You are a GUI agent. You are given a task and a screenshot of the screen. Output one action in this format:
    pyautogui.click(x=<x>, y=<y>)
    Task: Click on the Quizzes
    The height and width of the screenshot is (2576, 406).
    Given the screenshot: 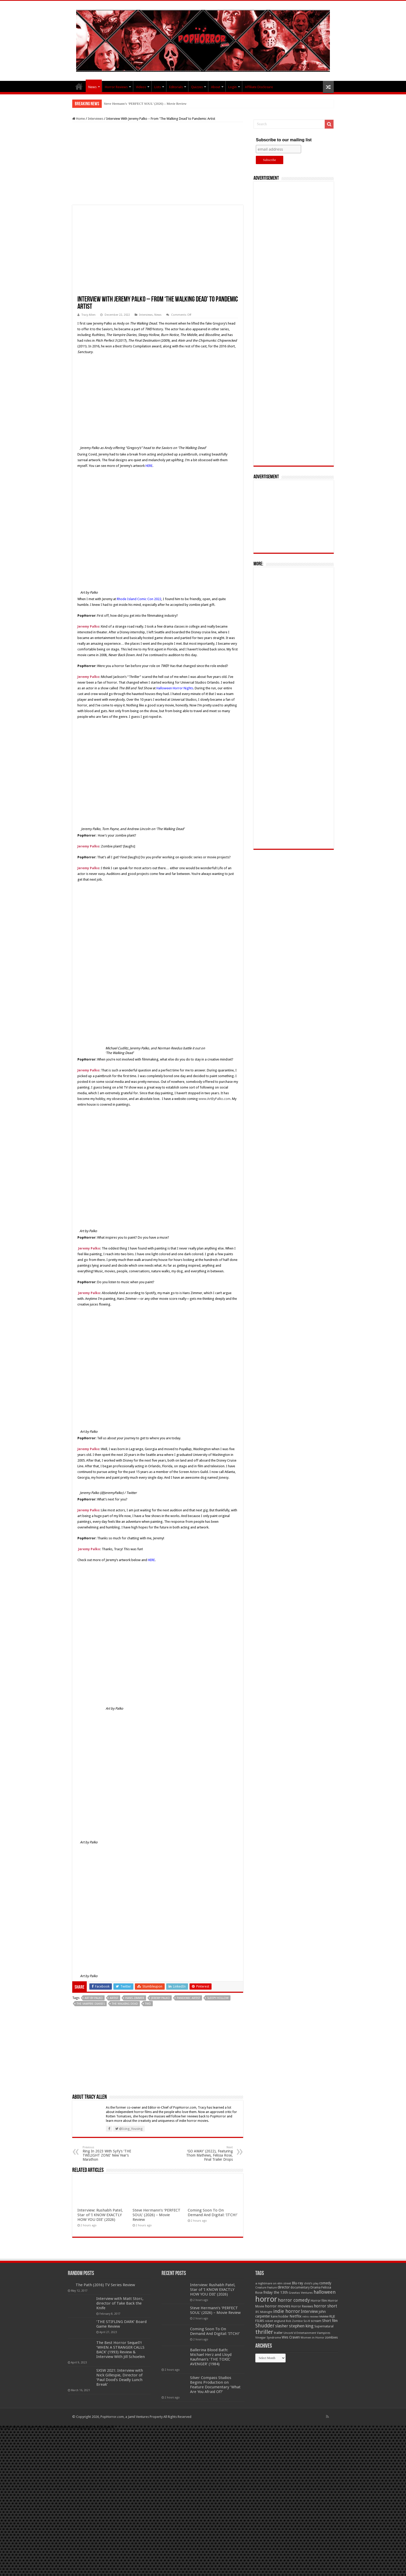 What is the action you would take?
    pyautogui.click(x=197, y=87)
    